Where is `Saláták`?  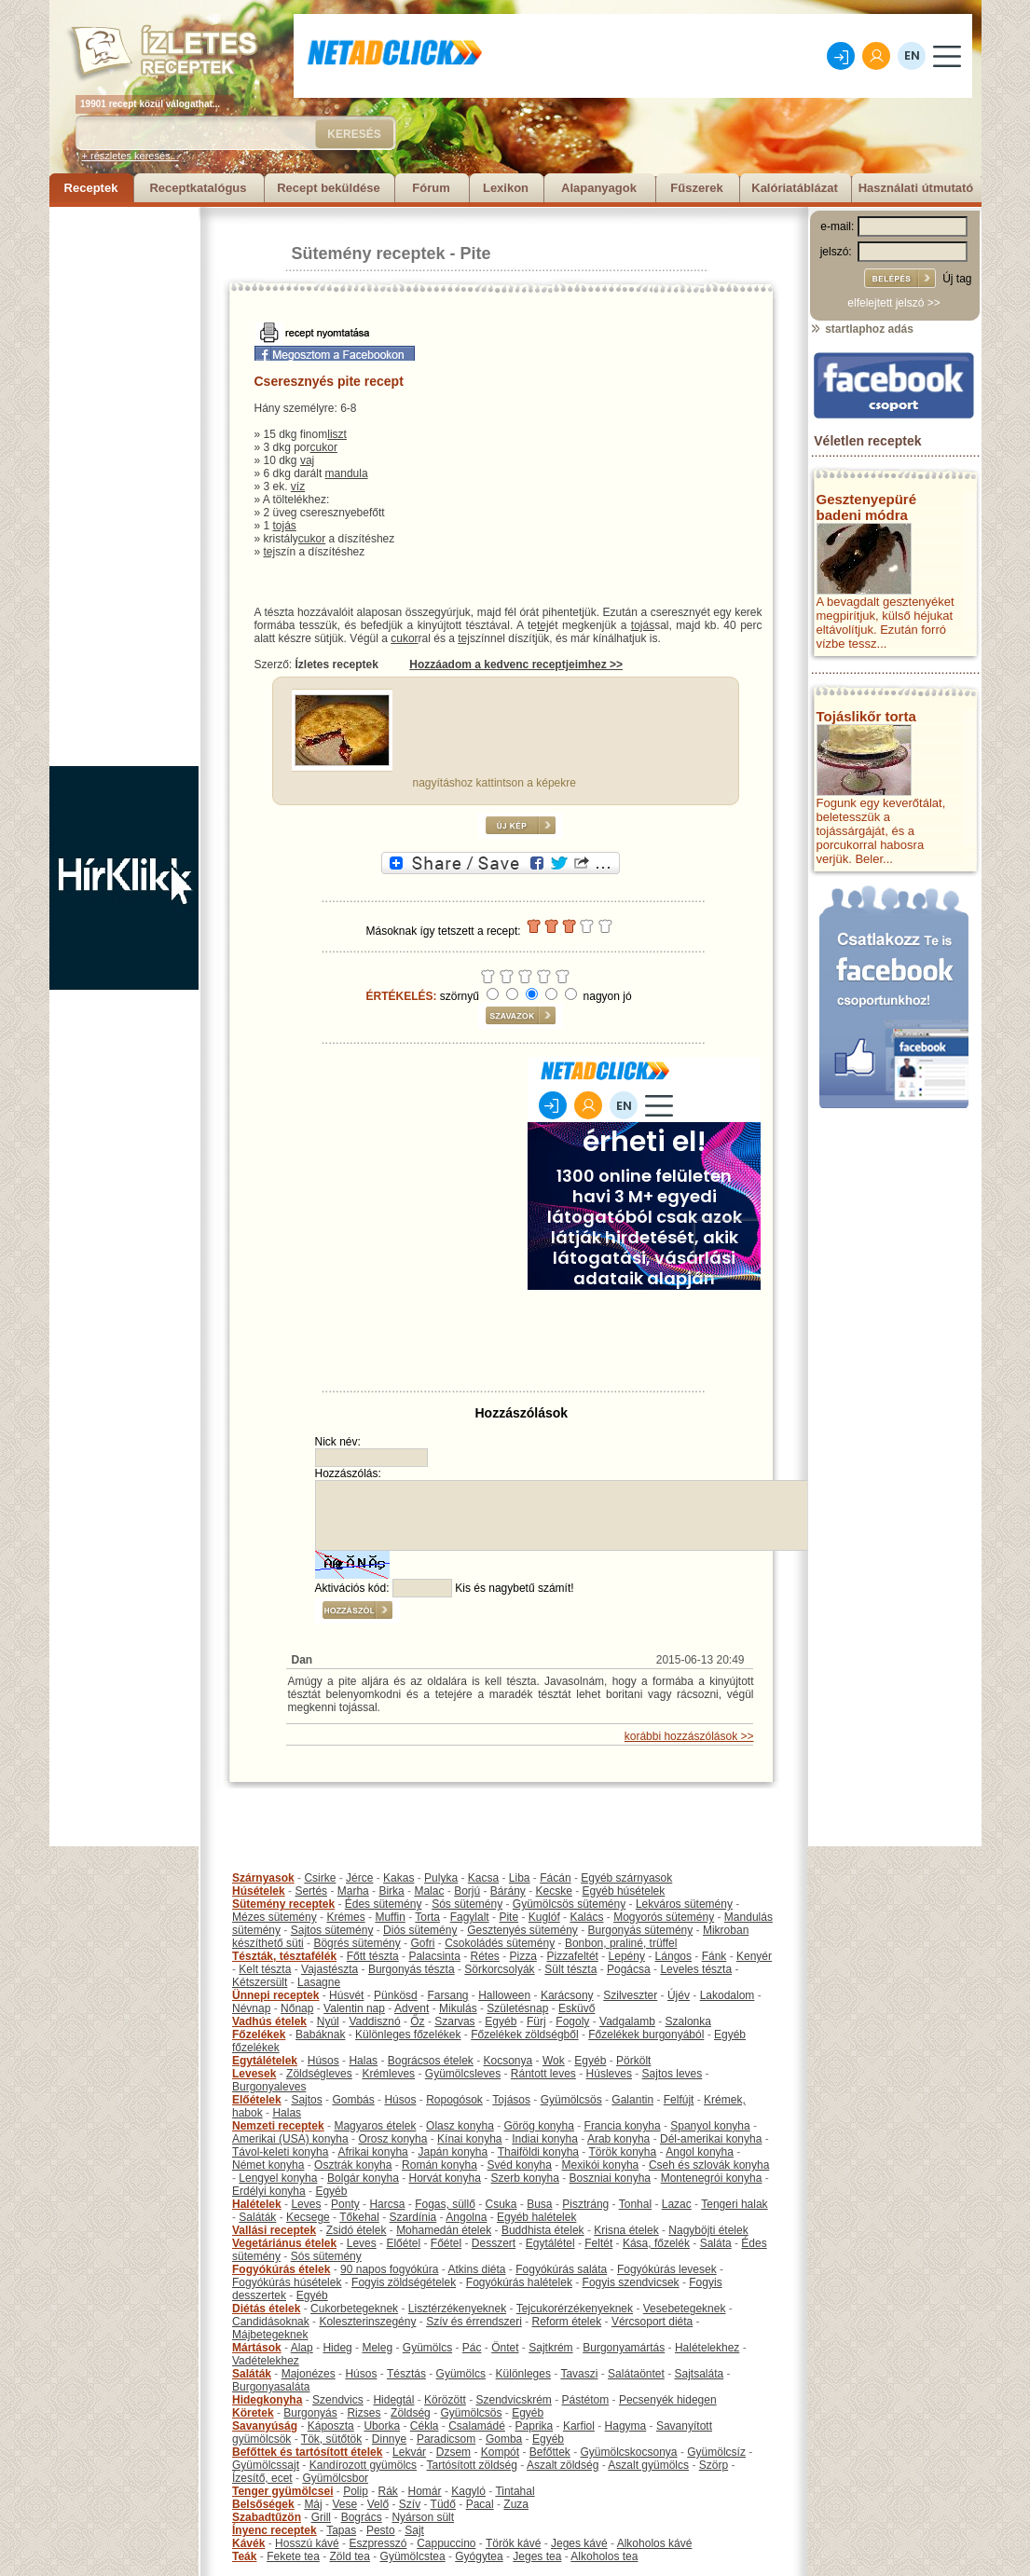 Saláták is located at coordinates (257, 2217).